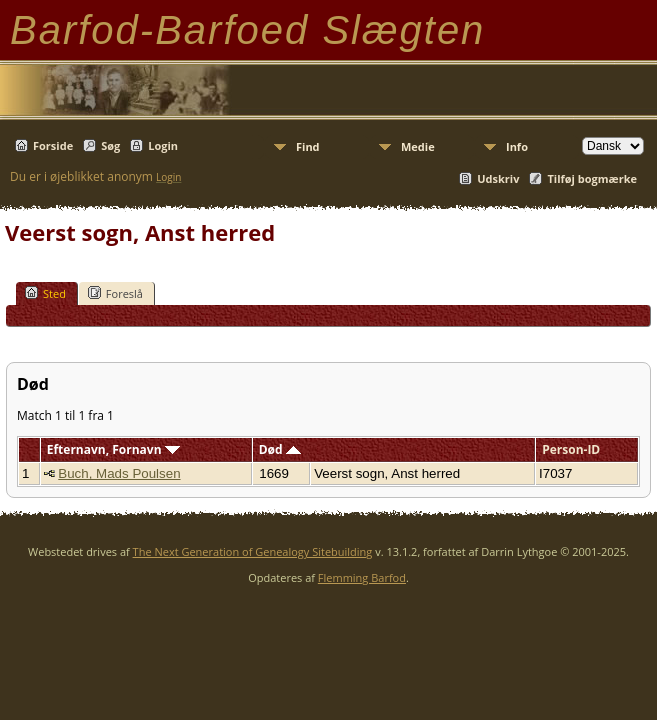 This screenshot has height=720, width=657. Describe the element at coordinates (115, 293) in the screenshot. I see `Foreslå` at that location.